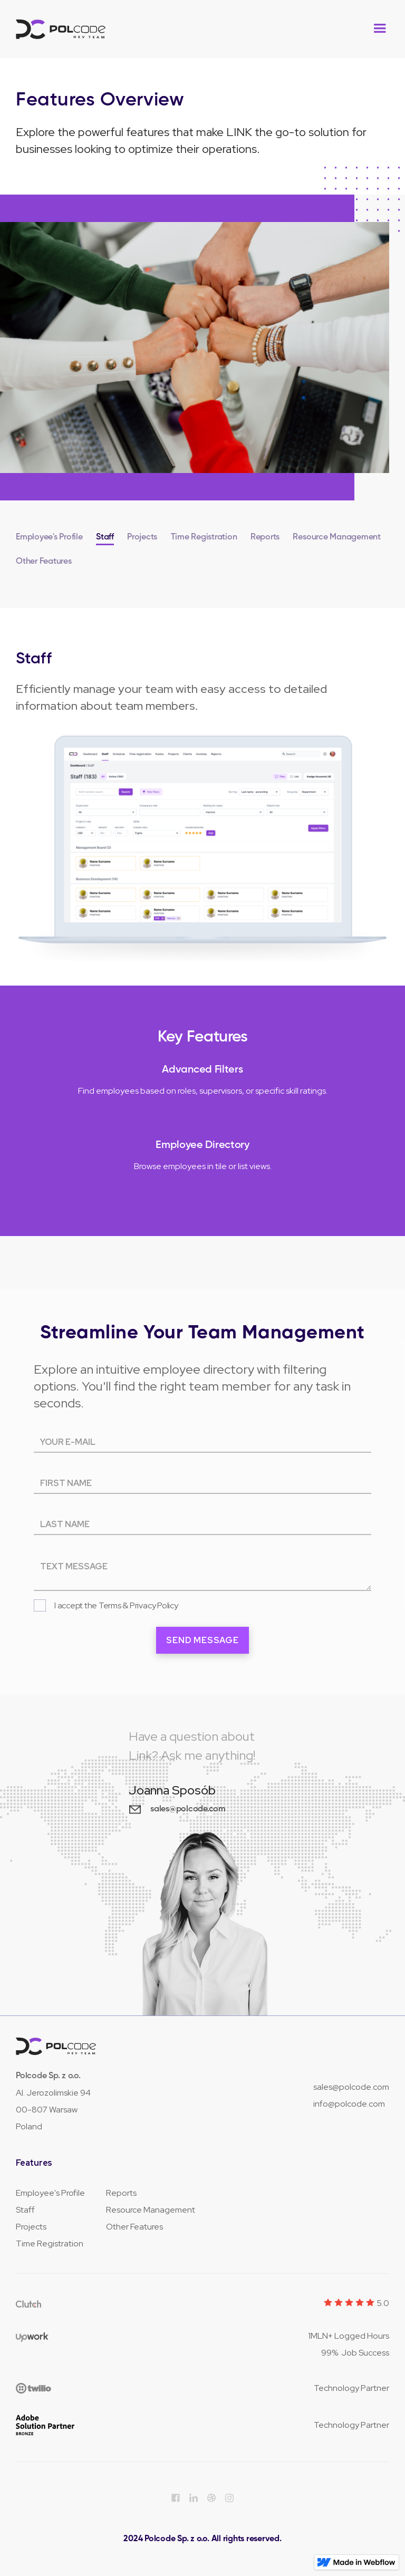 This screenshot has width=405, height=2576. Describe the element at coordinates (150, 2209) in the screenshot. I see `Resource Management` at that location.